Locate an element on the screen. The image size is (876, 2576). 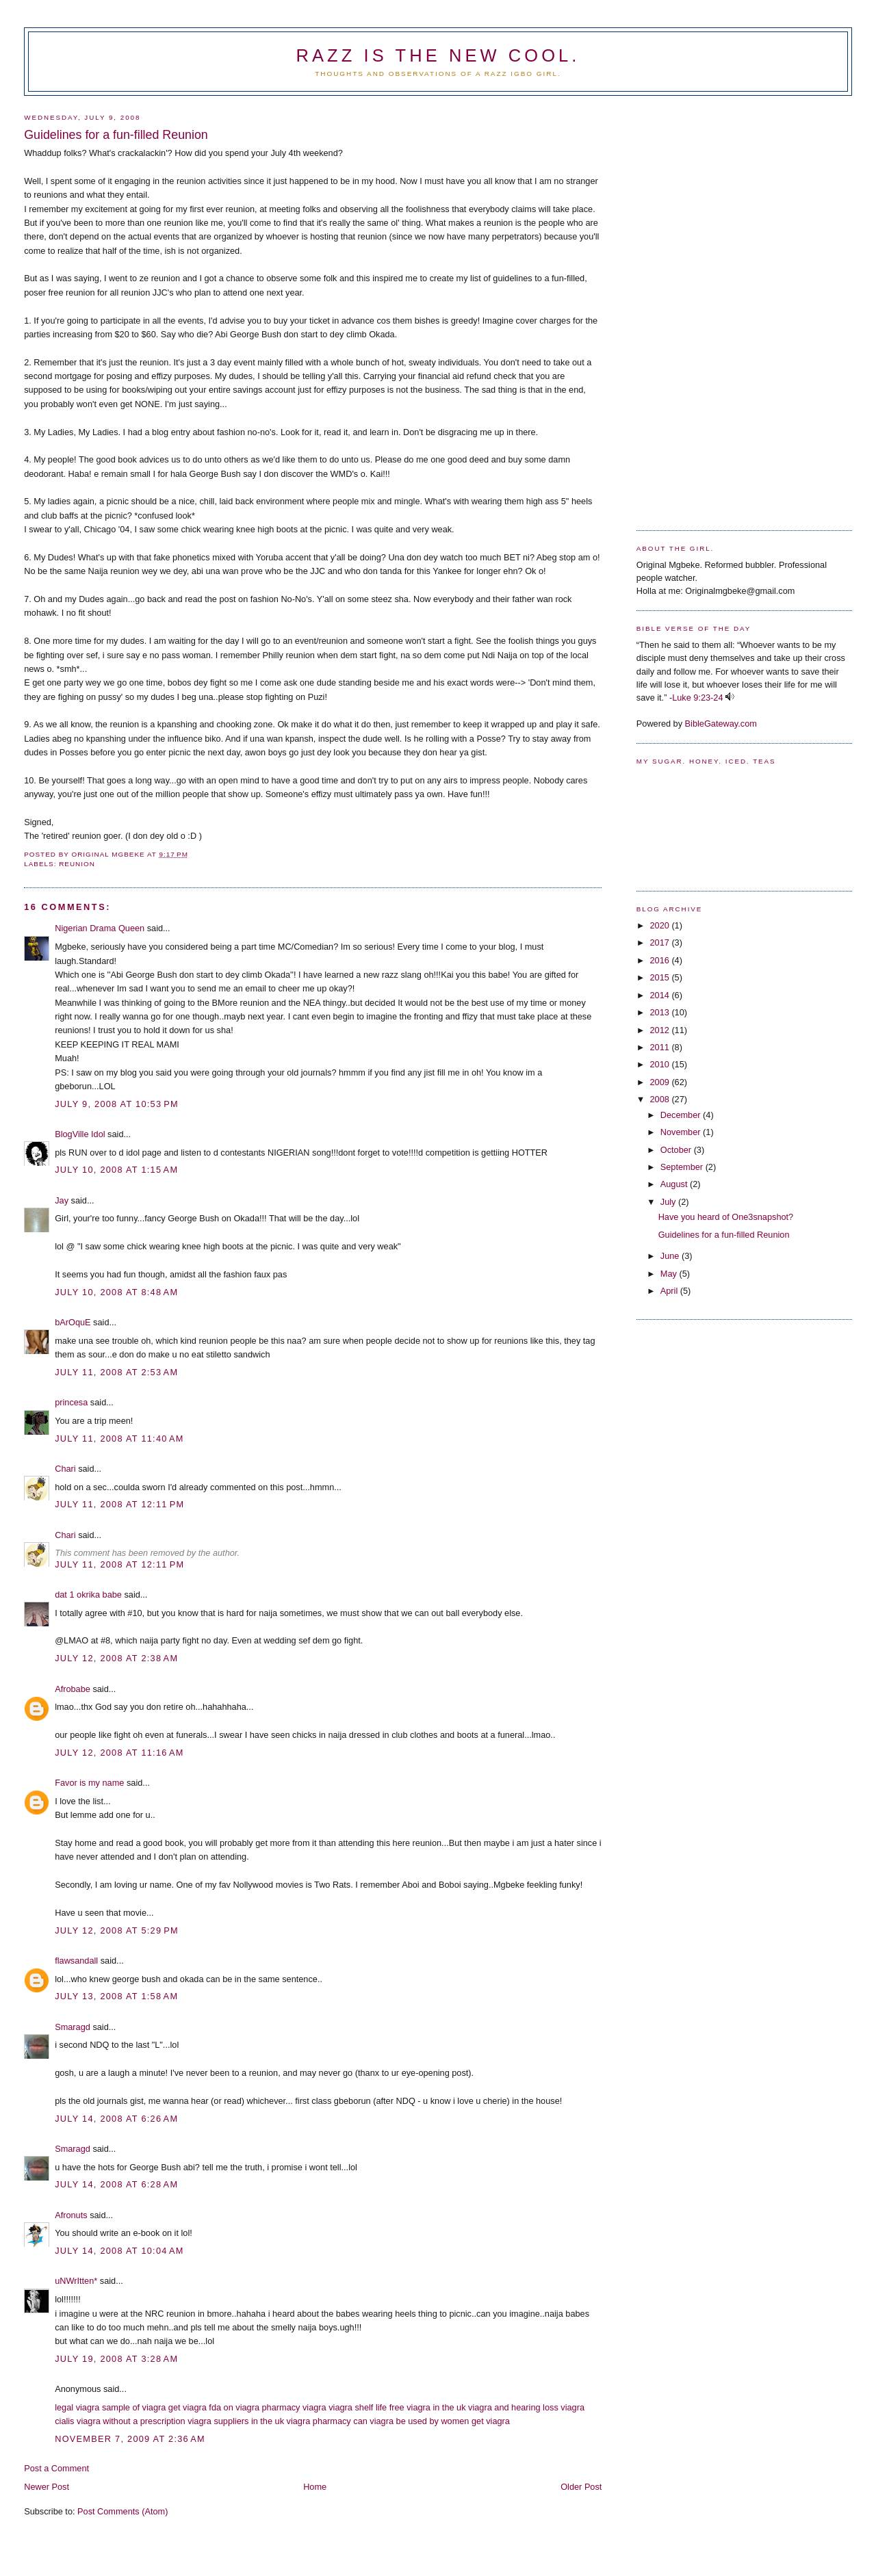
2020 is located at coordinates (661, 925).